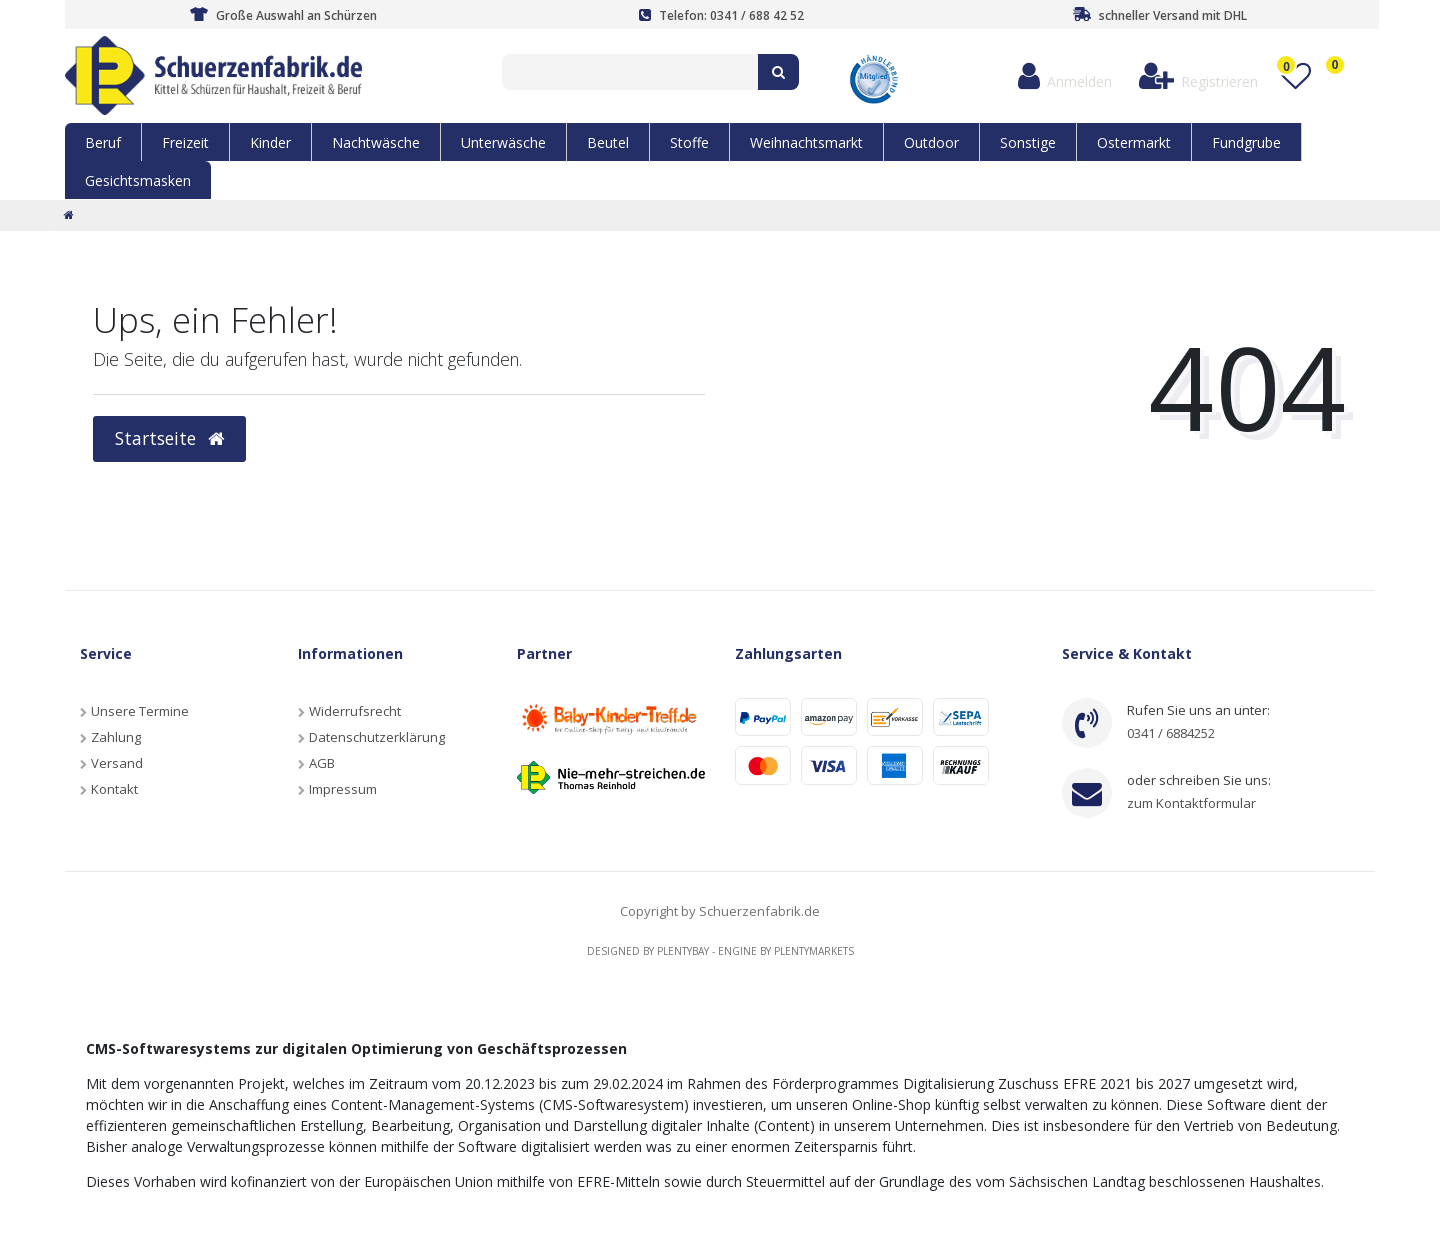  I want to click on [Suche], so click(778, 72).